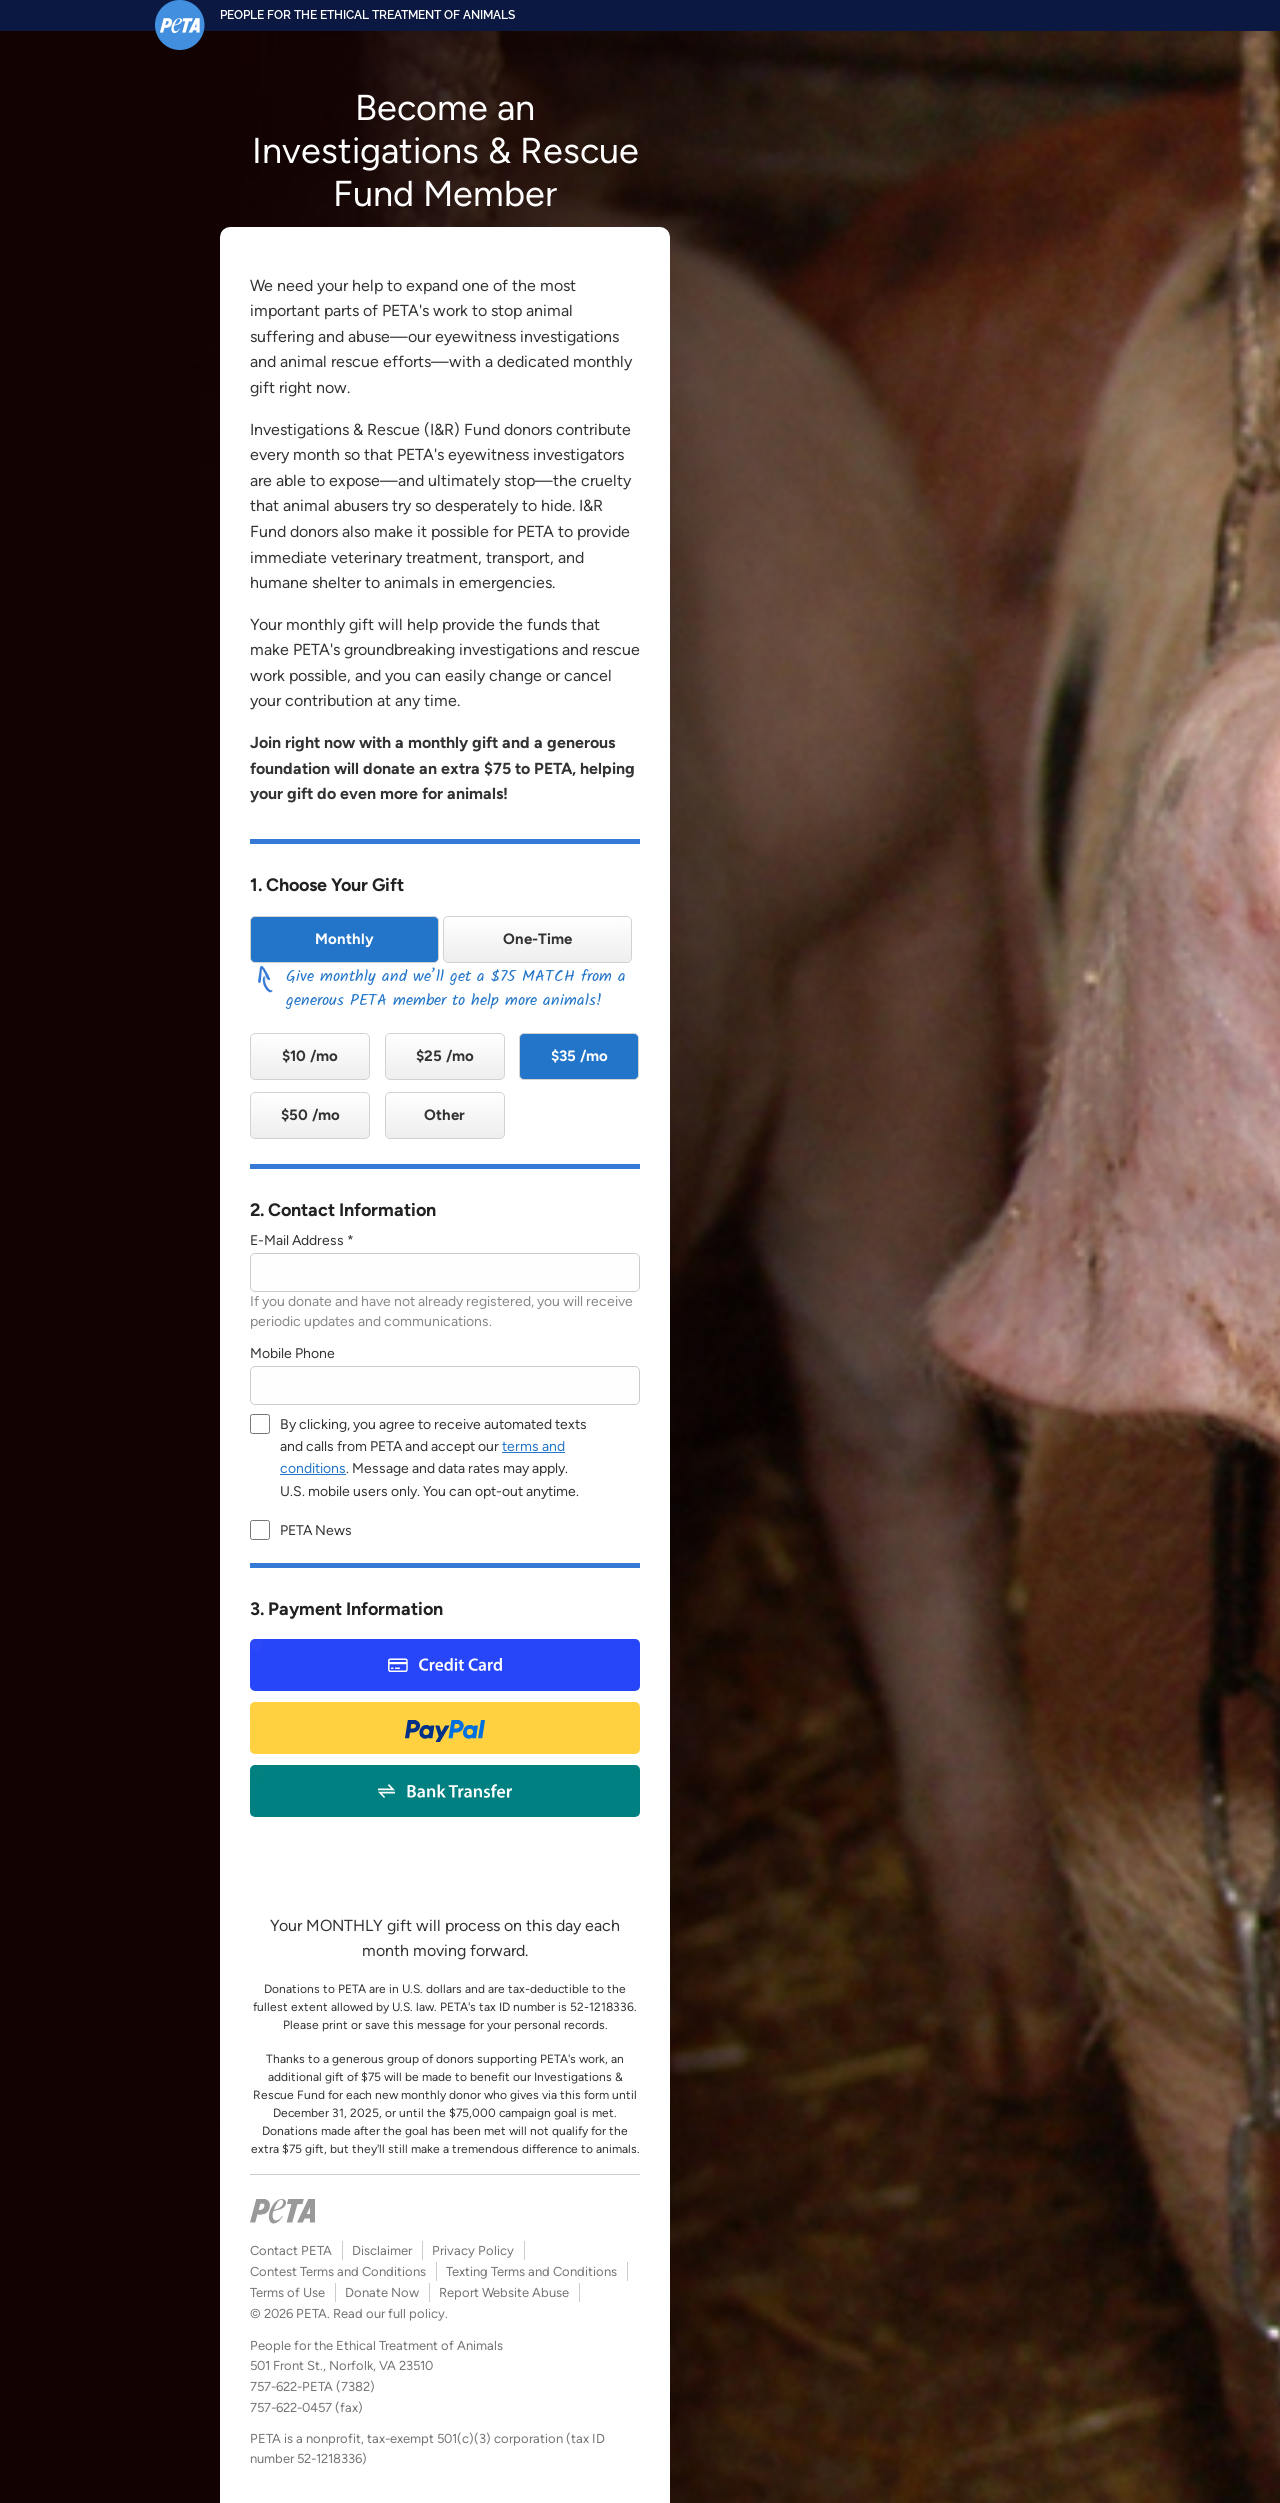  Describe the element at coordinates (445, 1727) in the screenshot. I see `Paypal` at that location.